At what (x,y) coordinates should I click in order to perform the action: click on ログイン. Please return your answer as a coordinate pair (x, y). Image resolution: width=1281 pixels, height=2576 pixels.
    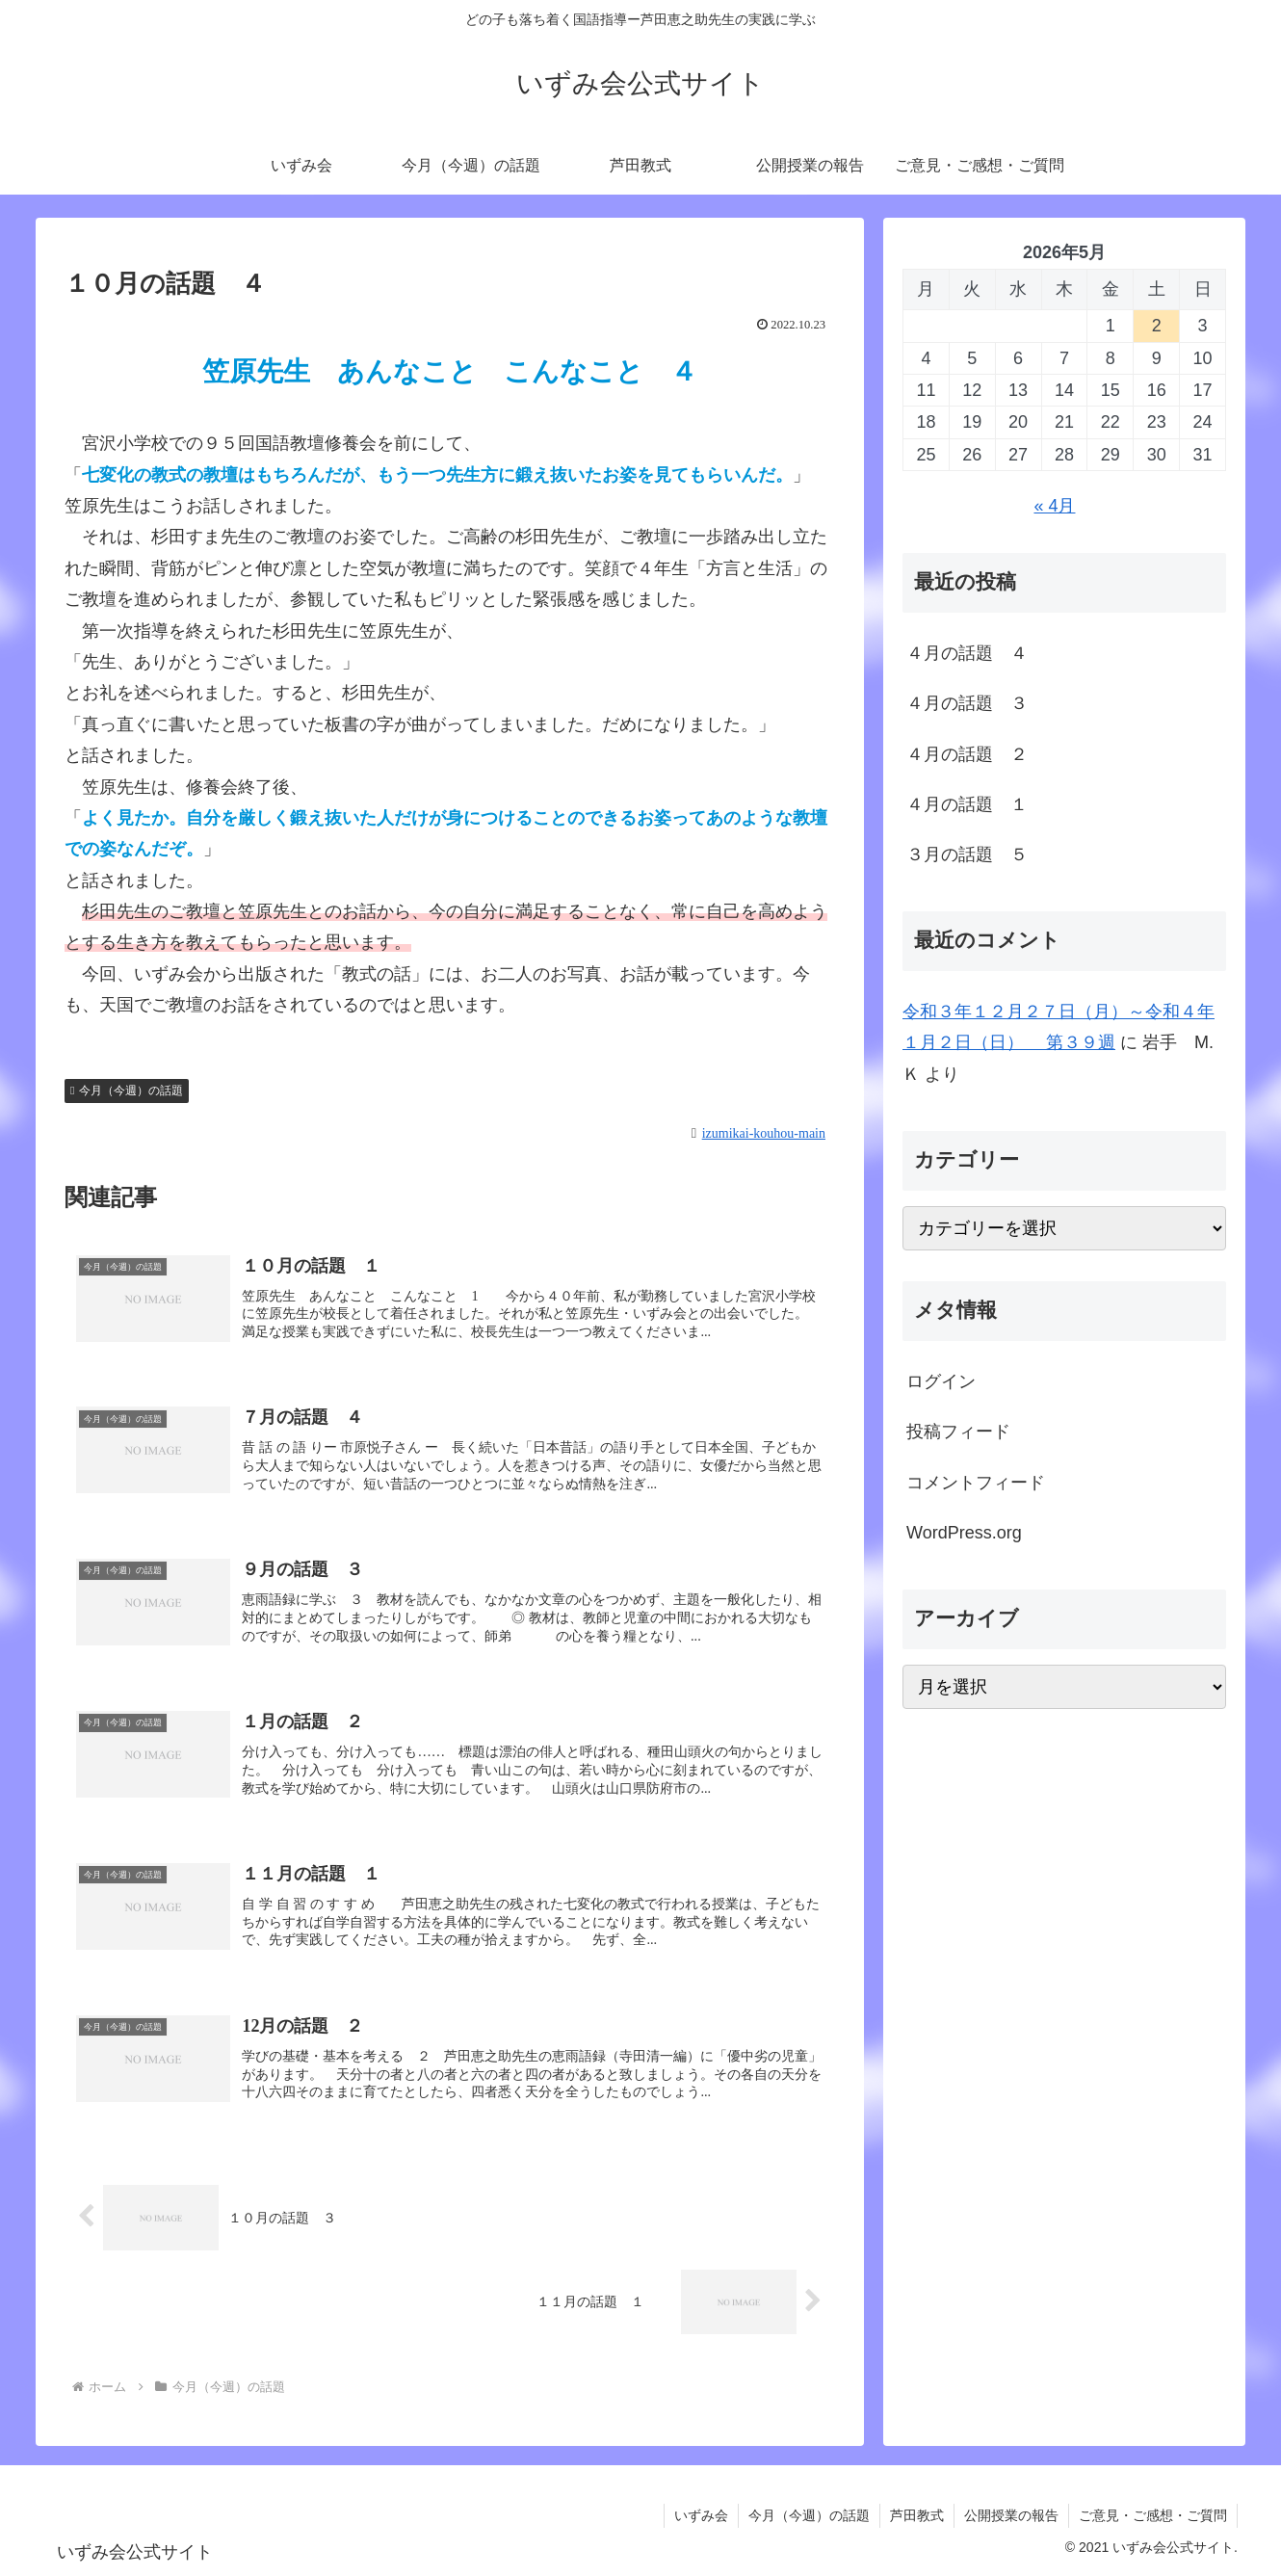
    Looking at the image, I should click on (941, 1381).